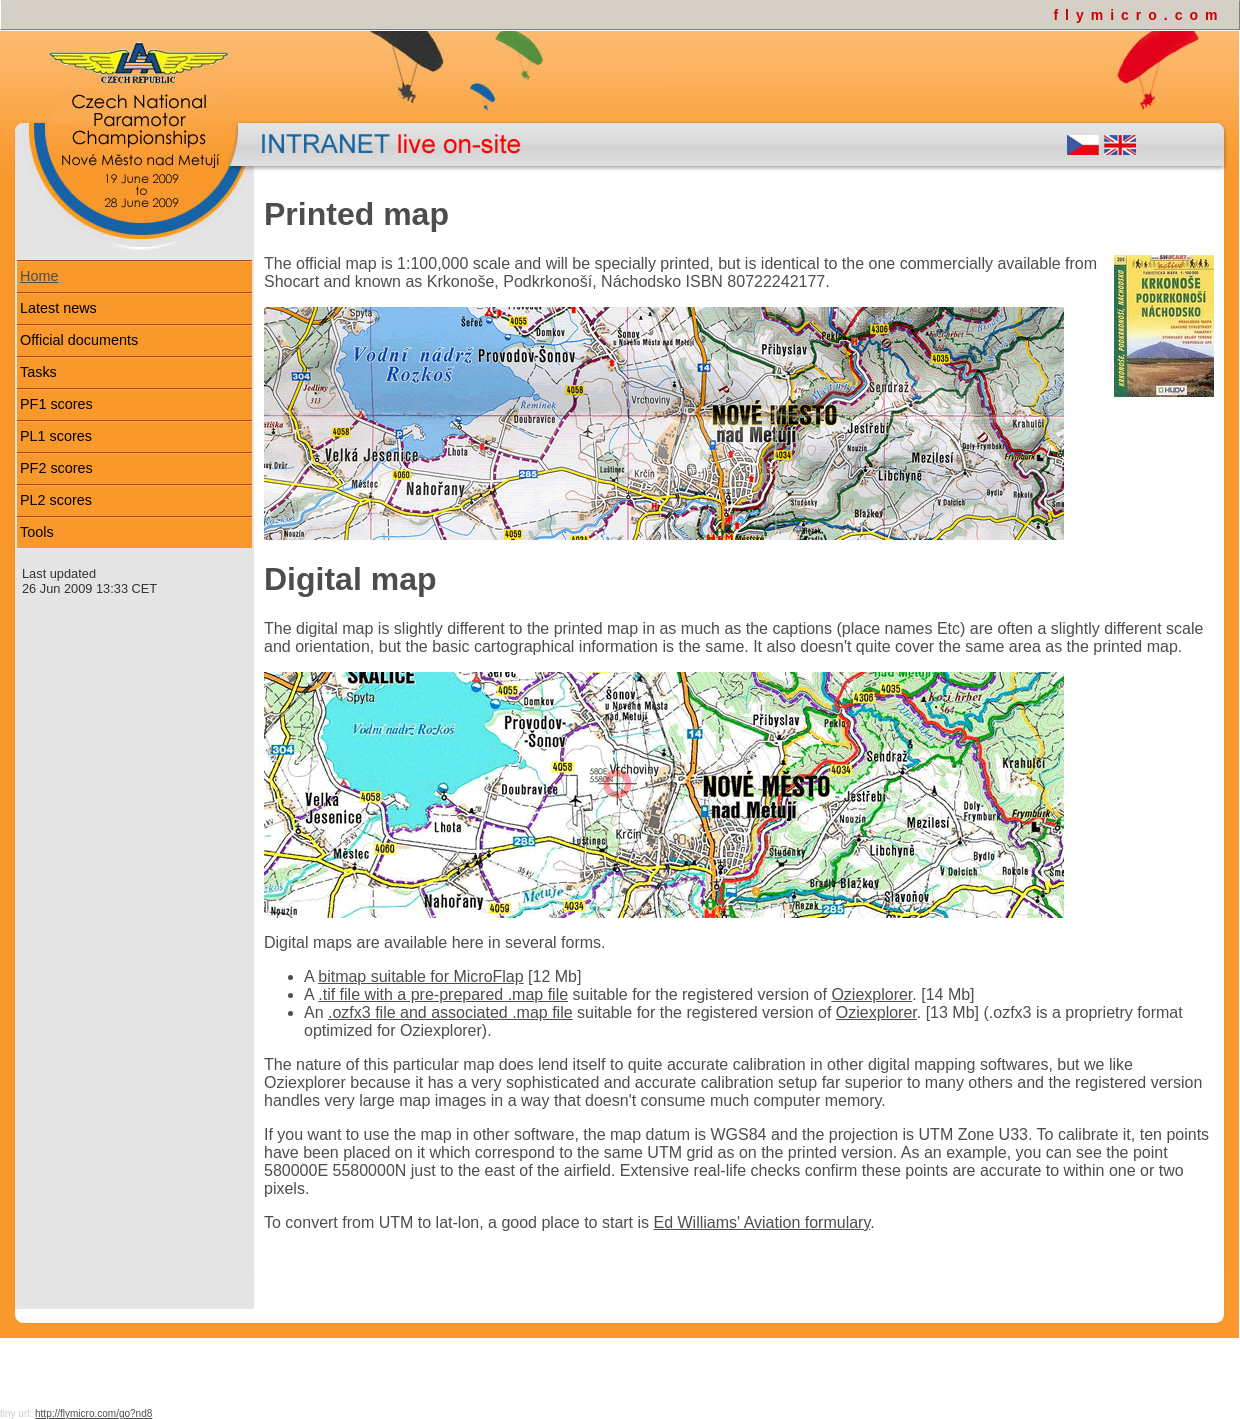 This screenshot has height=1419, width=1240. I want to click on Ed Williams' Aviation formulary, so click(762, 1222).